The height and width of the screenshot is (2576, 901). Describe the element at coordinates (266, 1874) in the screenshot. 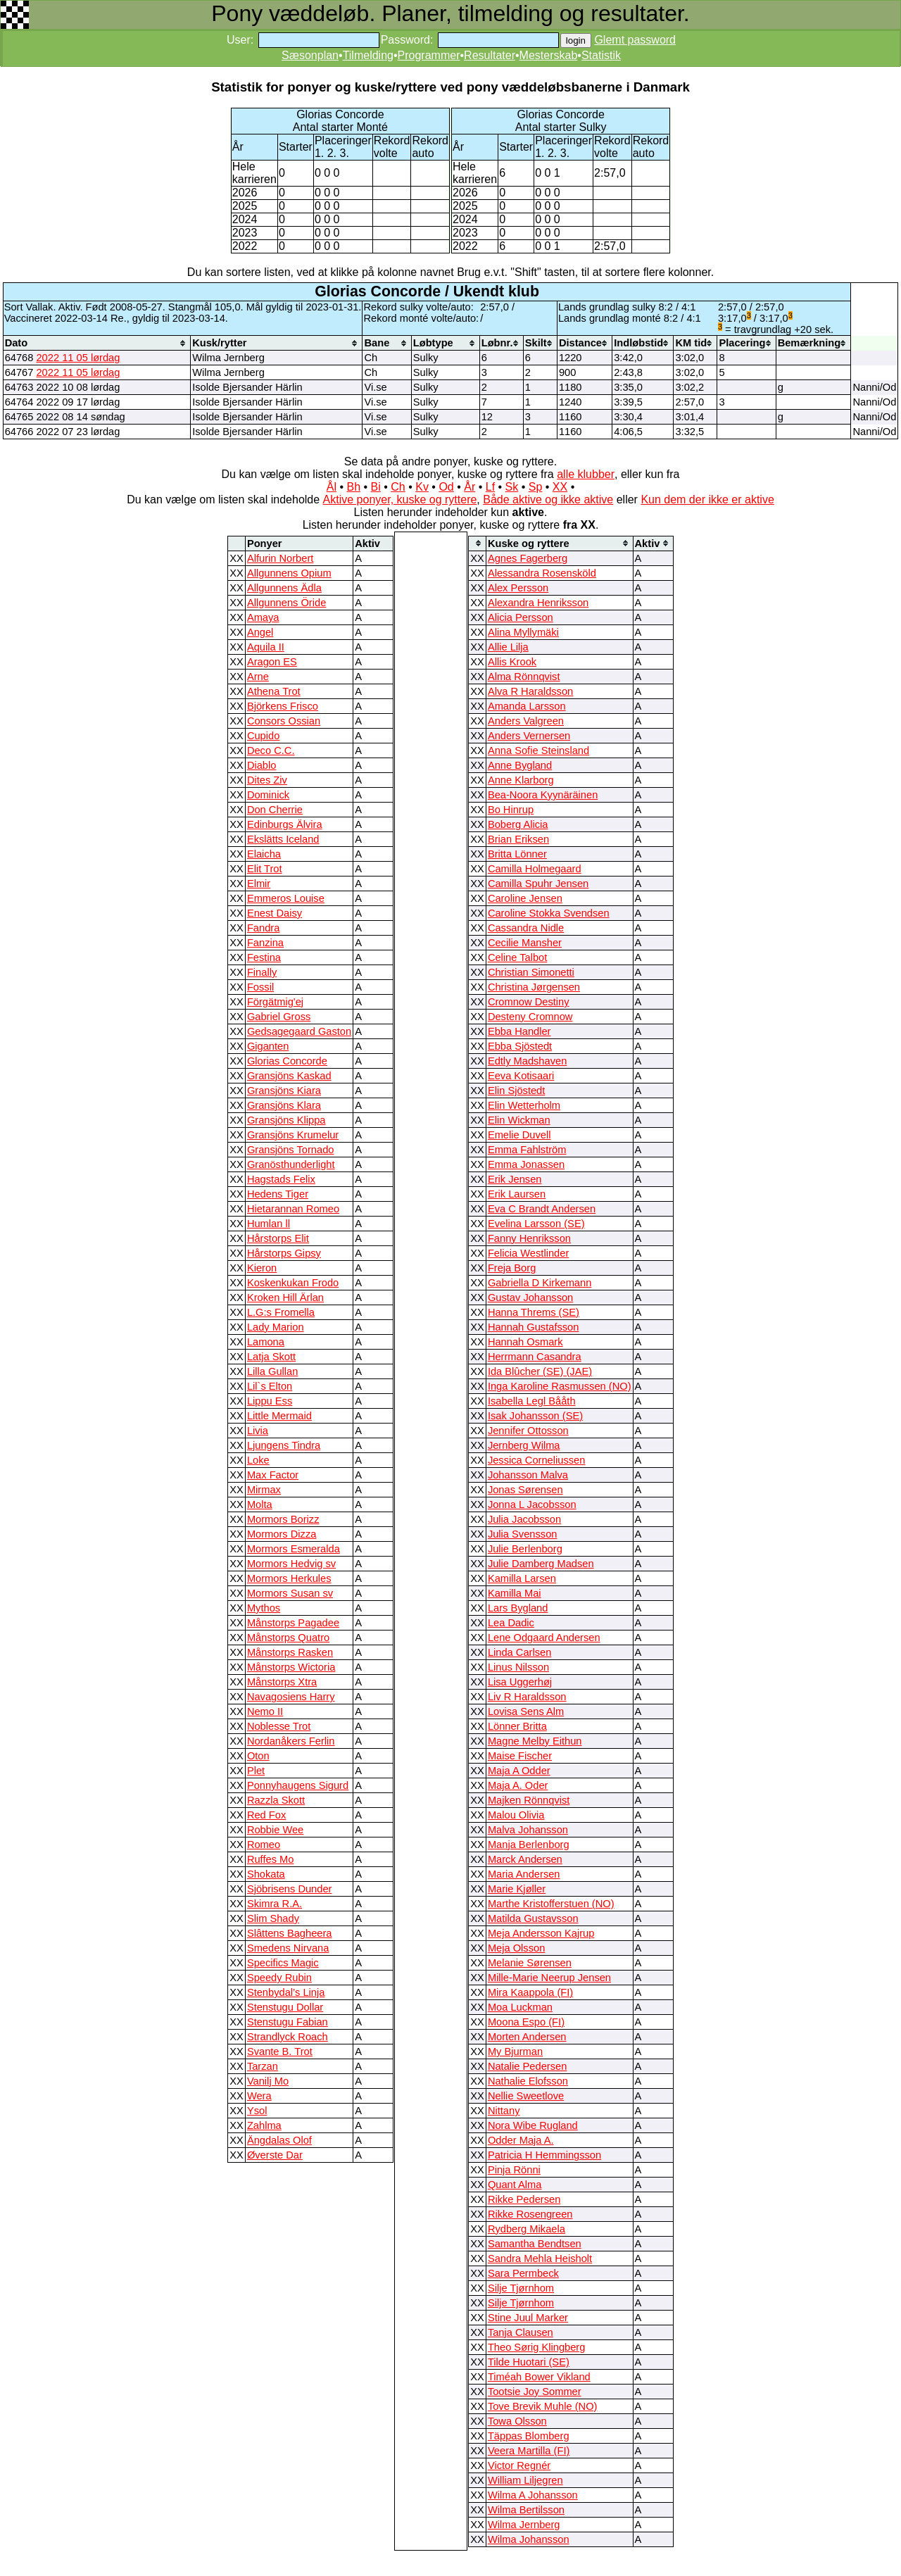

I see `Shokata` at that location.